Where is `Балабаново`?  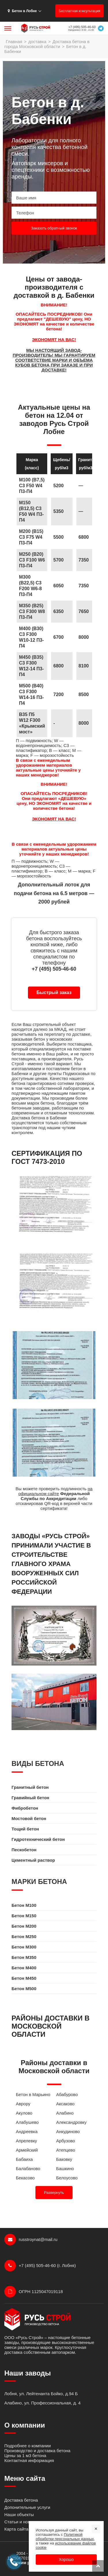 Балабаново is located at coordinates (28, 2168).